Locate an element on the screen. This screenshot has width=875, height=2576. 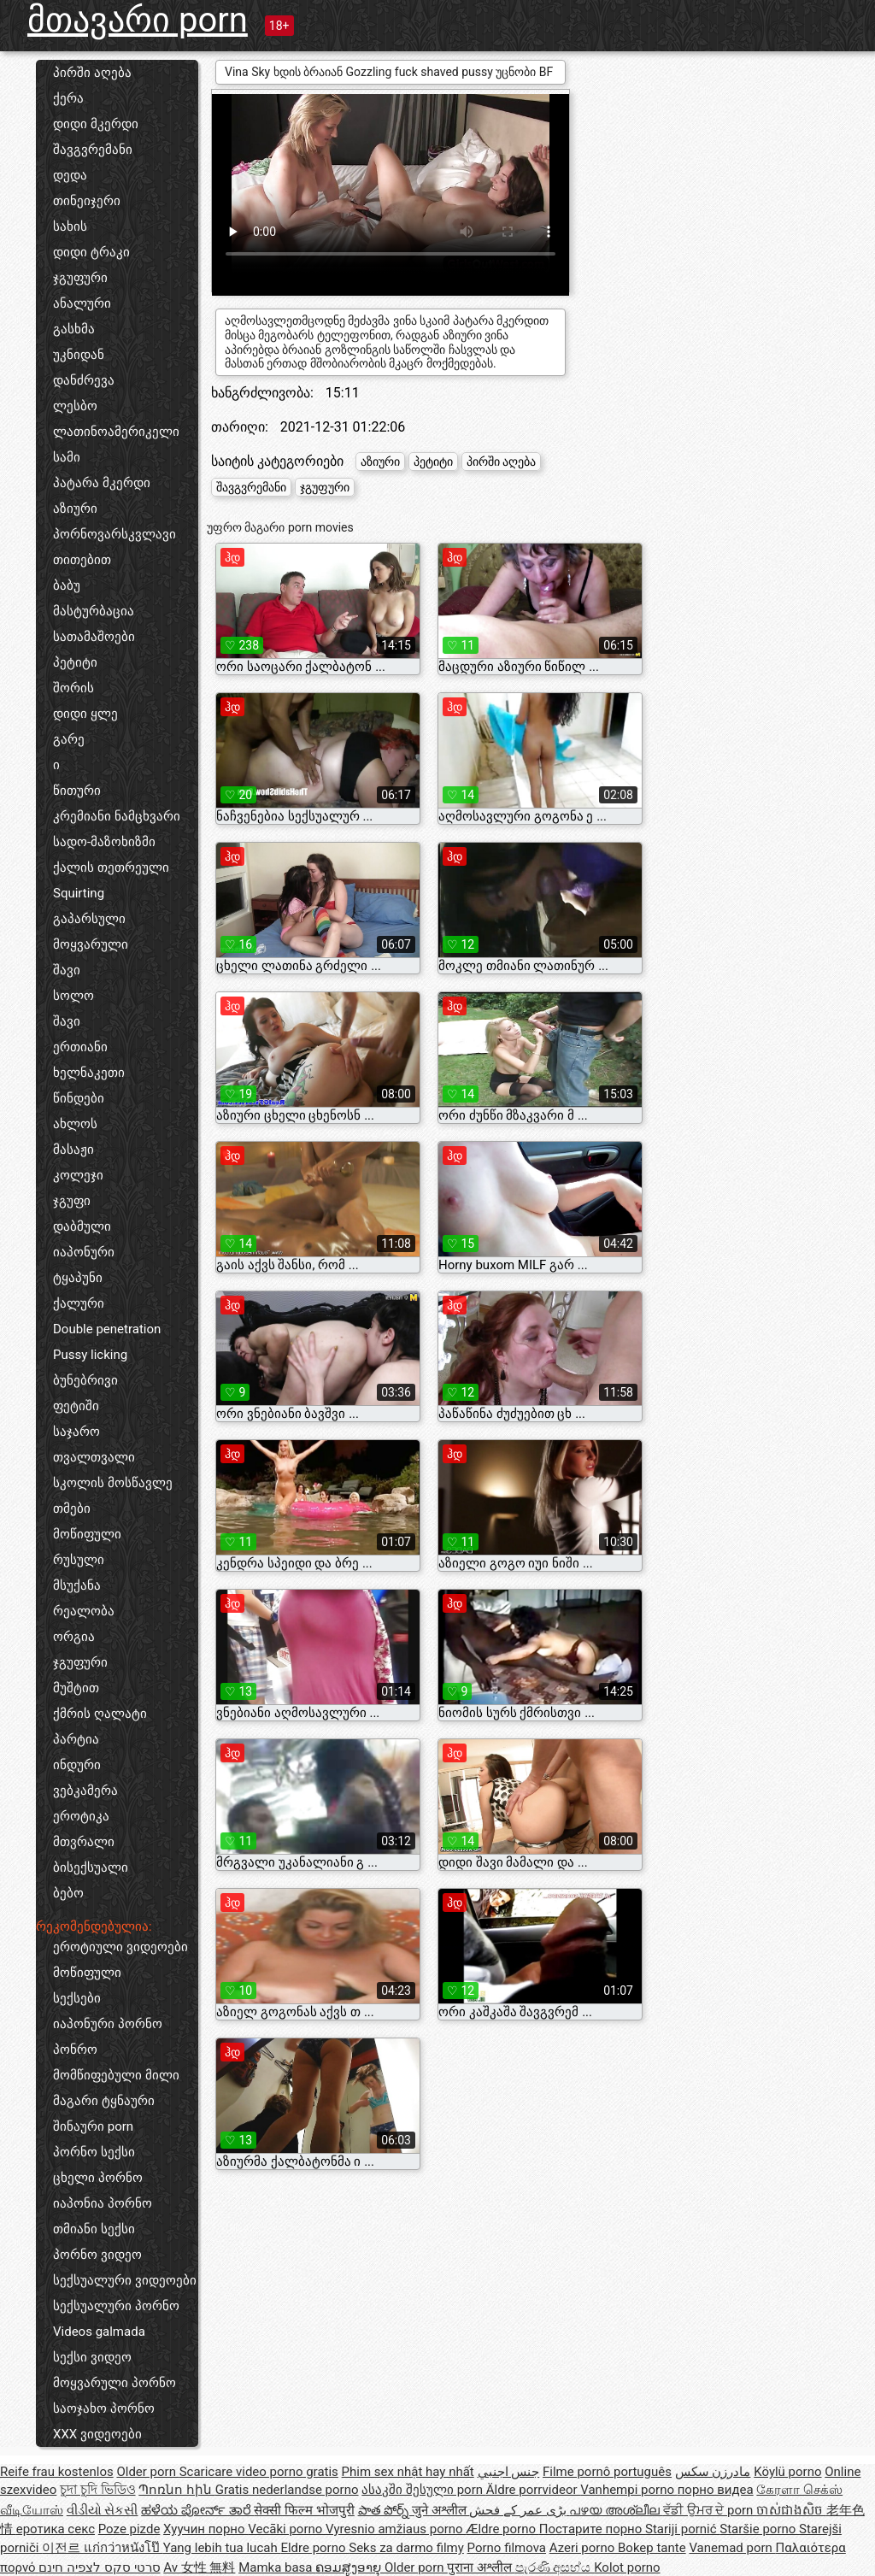
თითებით is located at coordinates (82, 560).